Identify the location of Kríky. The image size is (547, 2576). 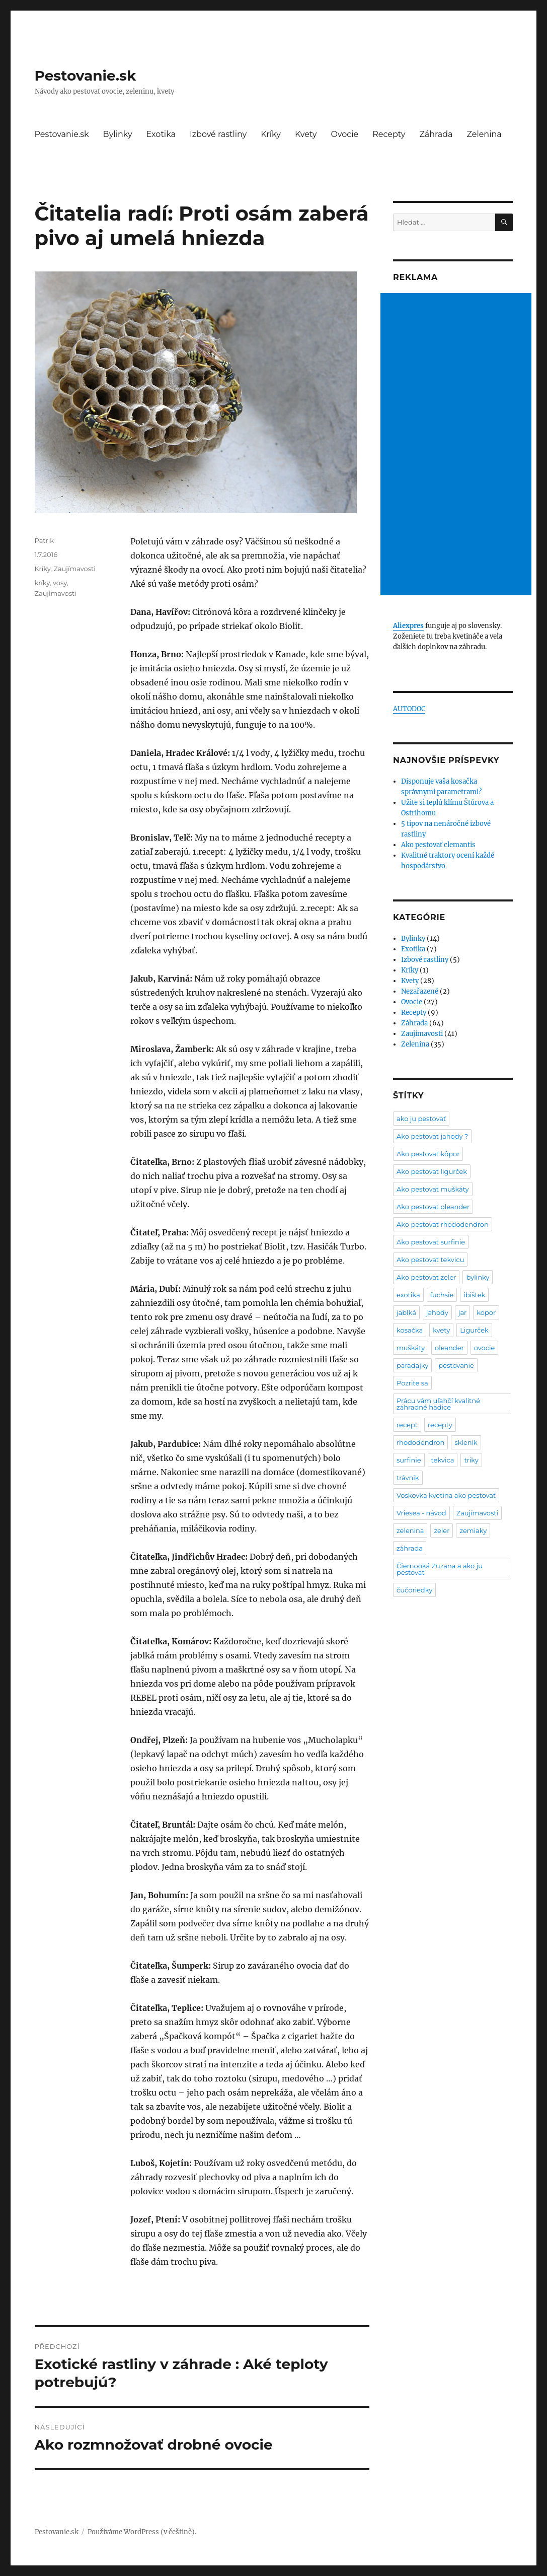
(271, 134).